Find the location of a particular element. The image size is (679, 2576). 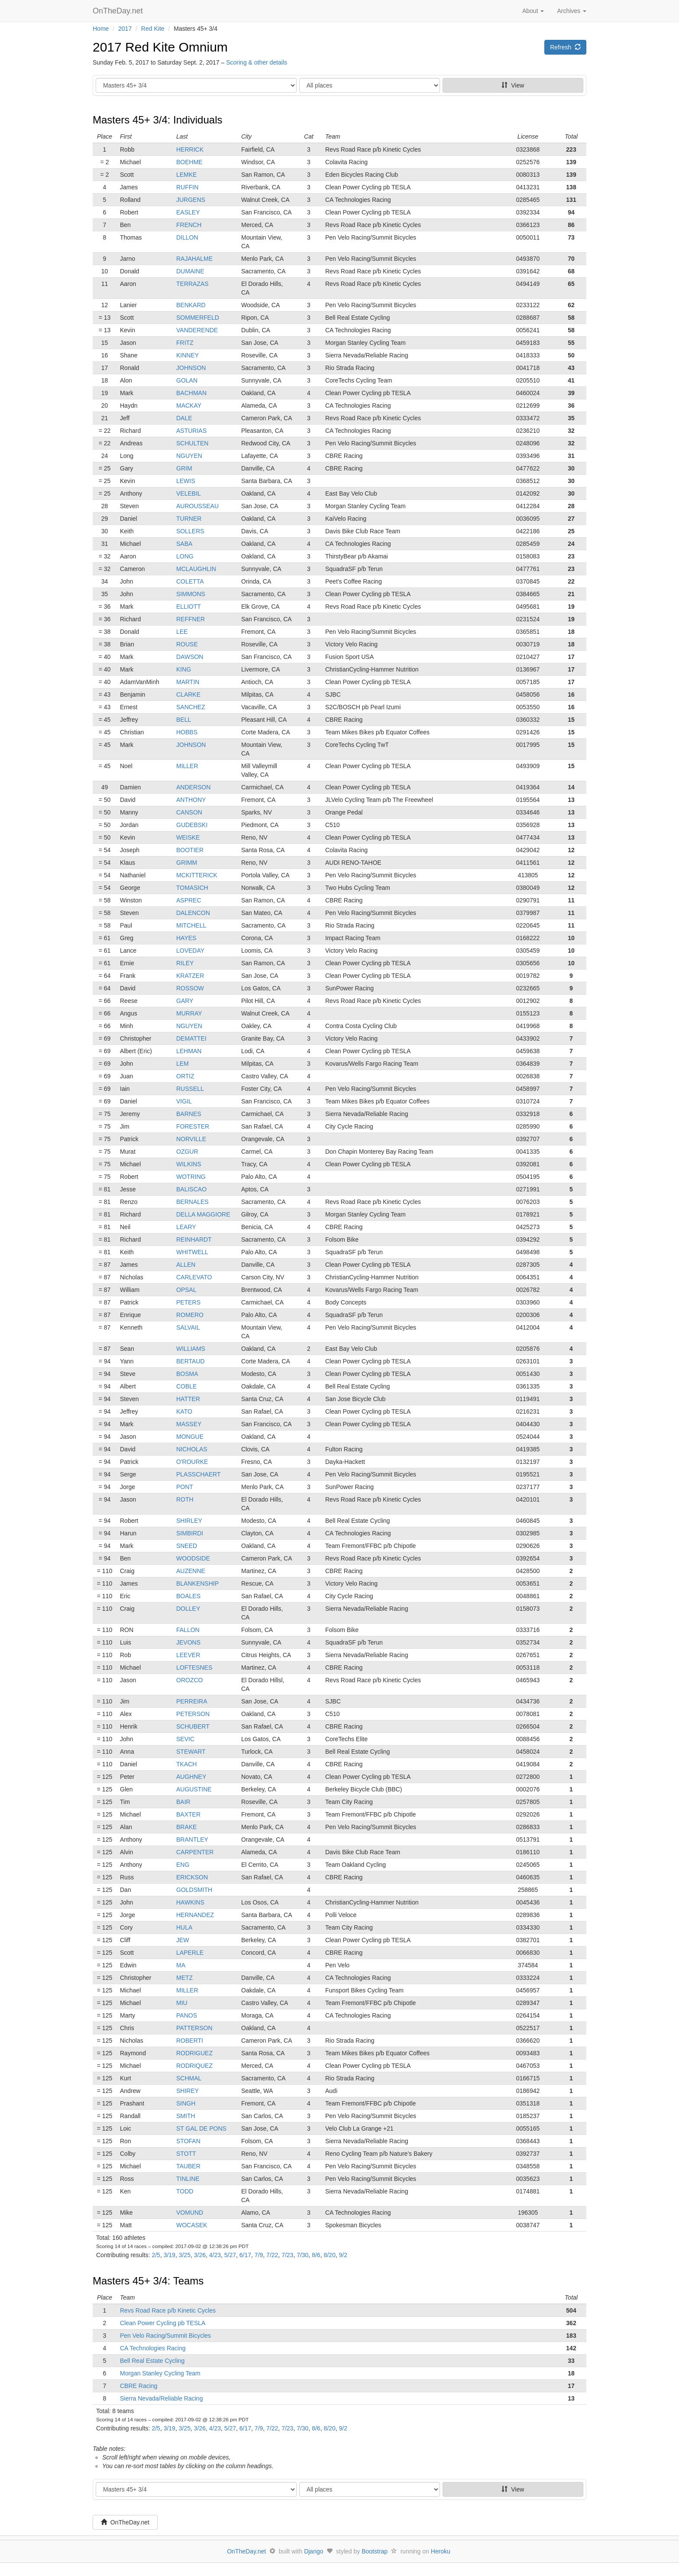

MONGUE is located at coordinates (190, 1436).